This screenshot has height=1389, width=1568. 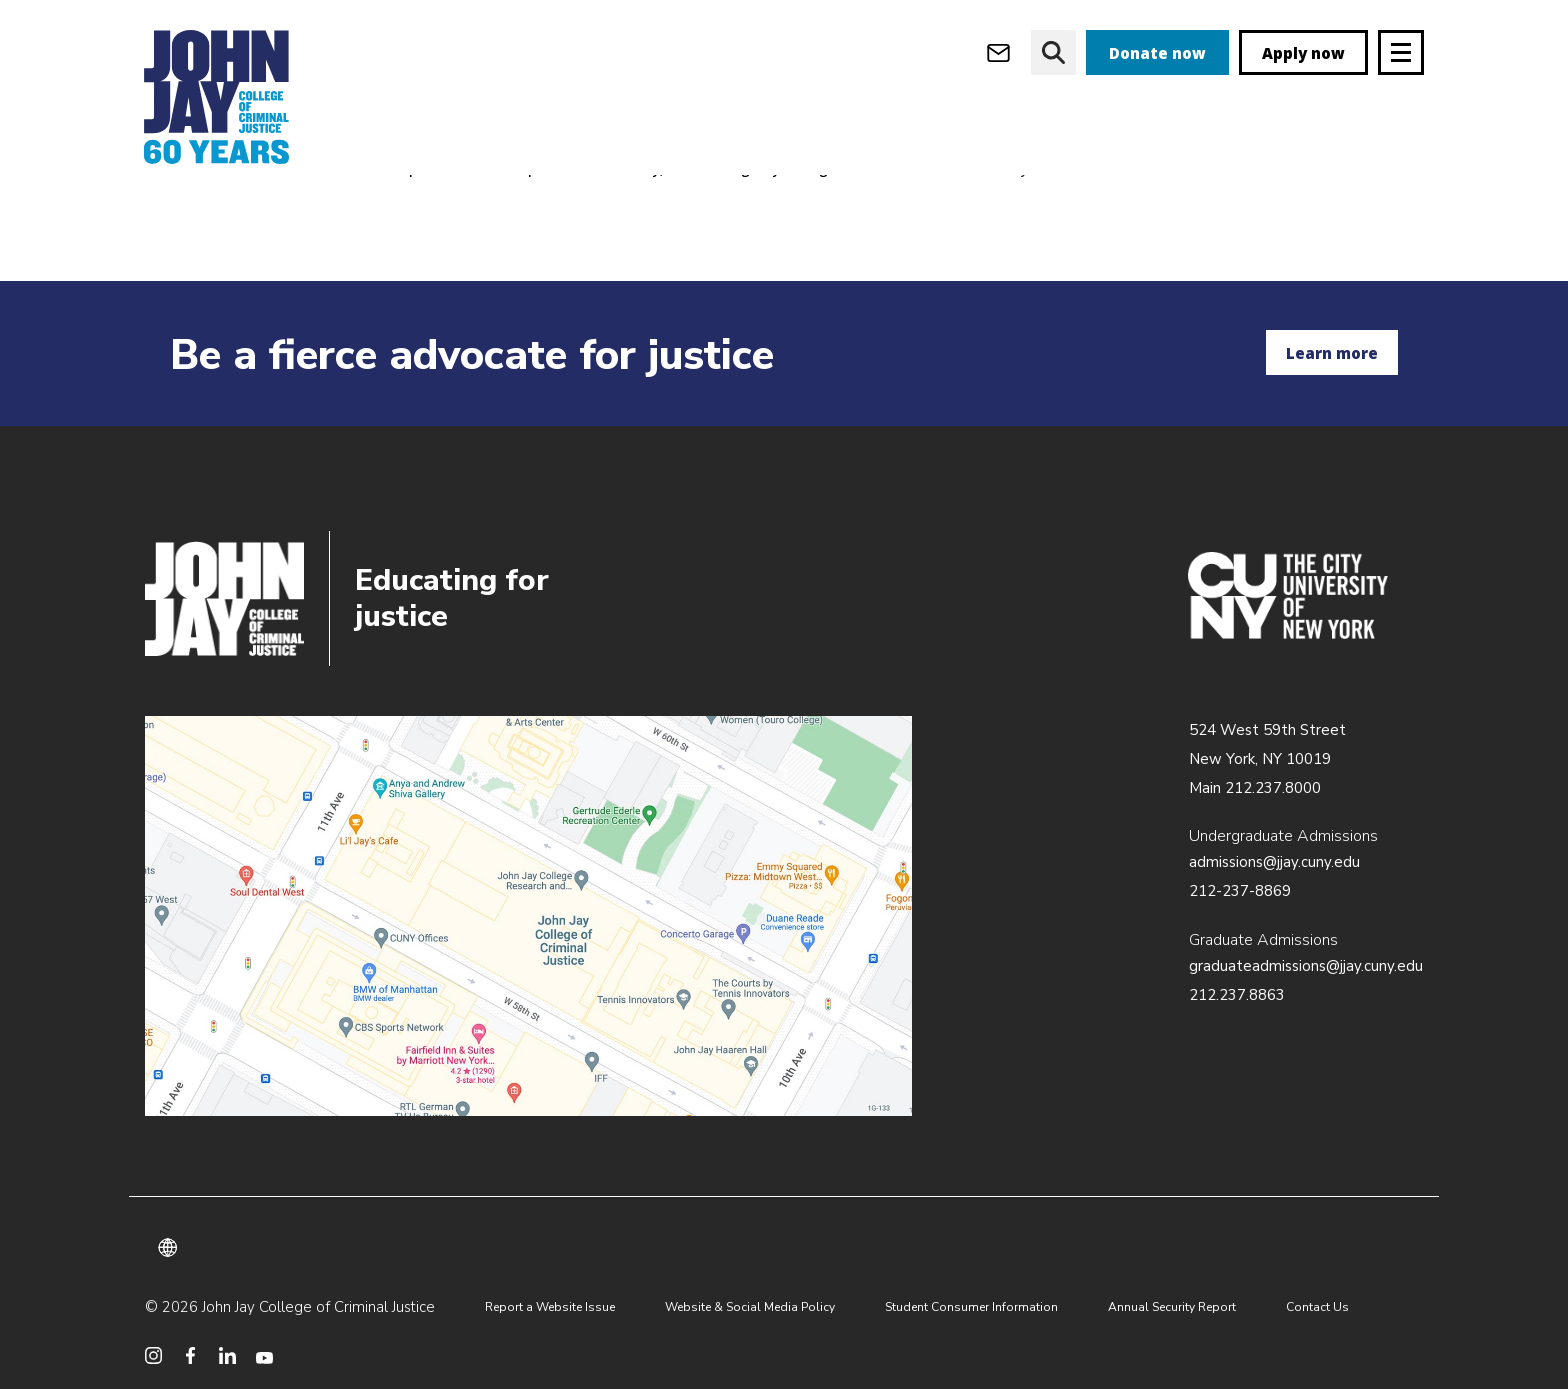 I want to click on Report a Website Issue, so click(x=550, y=1307).